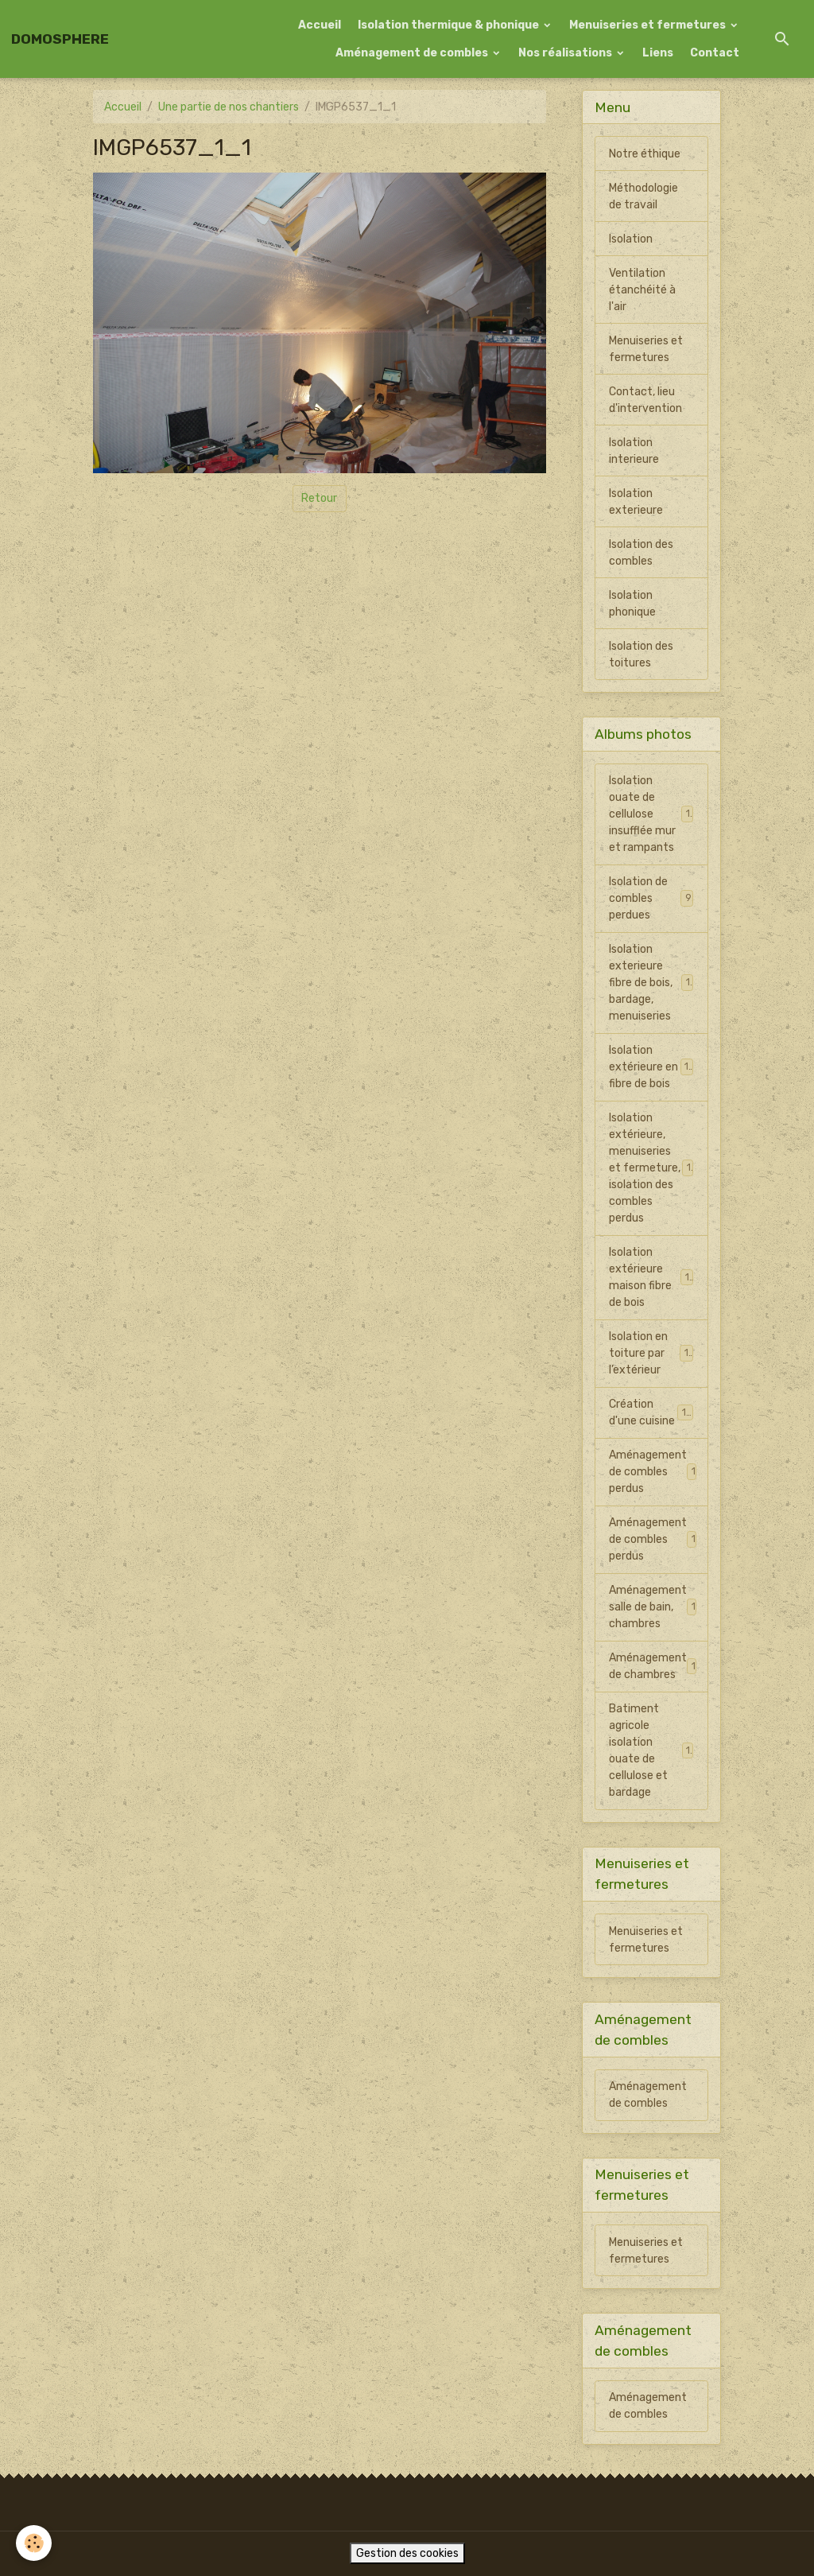 The width and height of the screenshot is (814, 2576). Describe the element at coordinates (651, 1412) in the screenshot. I see `Création d'une cuisine` at that location.